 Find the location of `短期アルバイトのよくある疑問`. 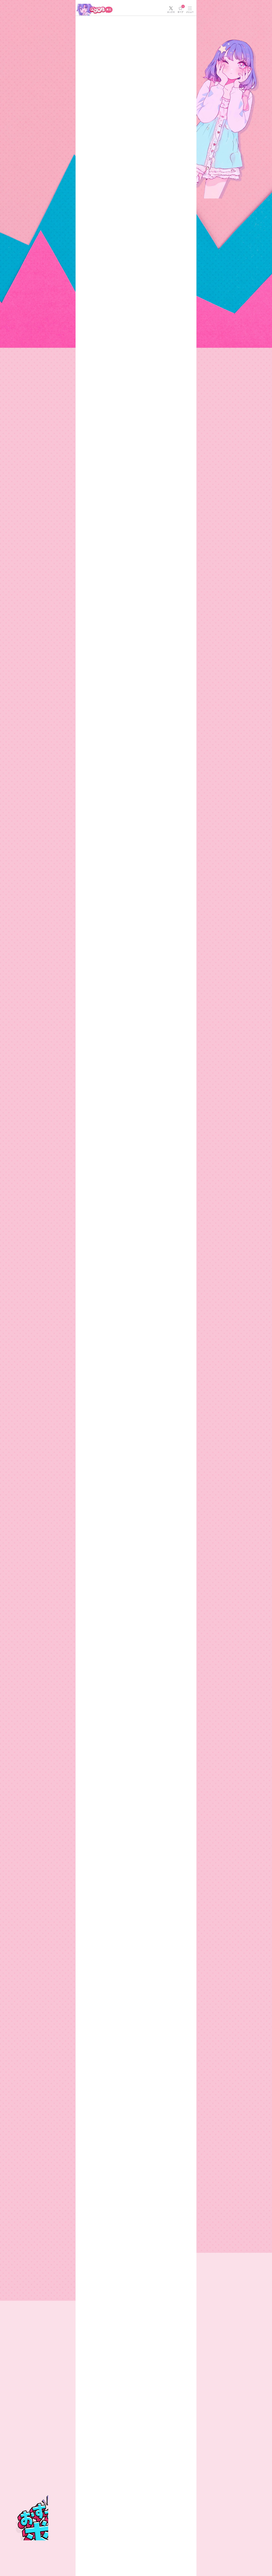

短期アルバイトのよくある疑問 is located at coordinates (100, 115).